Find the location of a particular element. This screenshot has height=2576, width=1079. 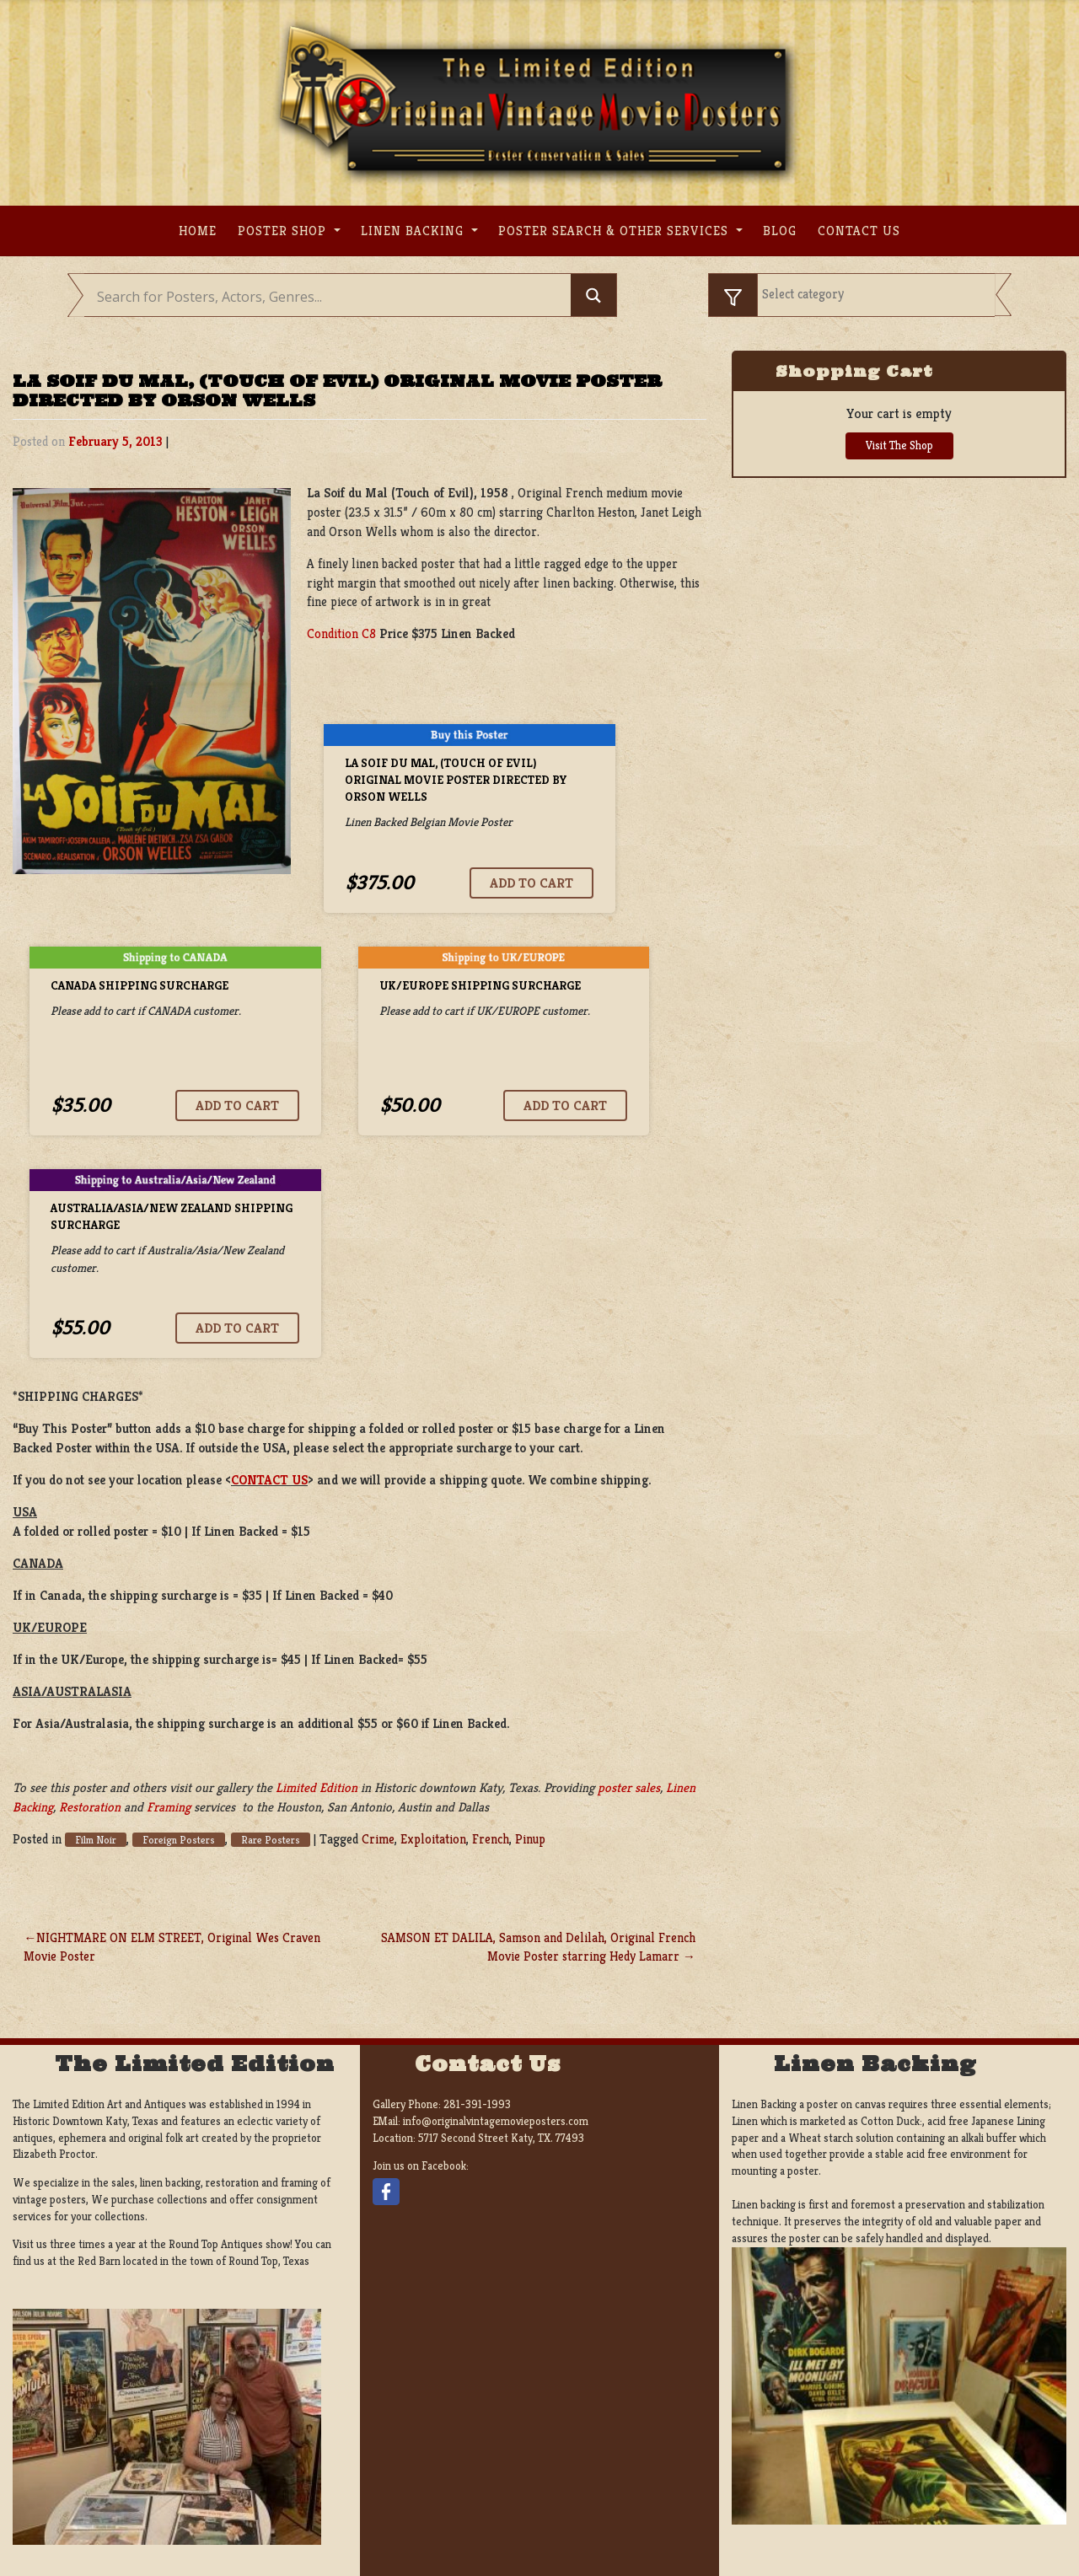

Visit The Shop is located at coordinates (899, 445).